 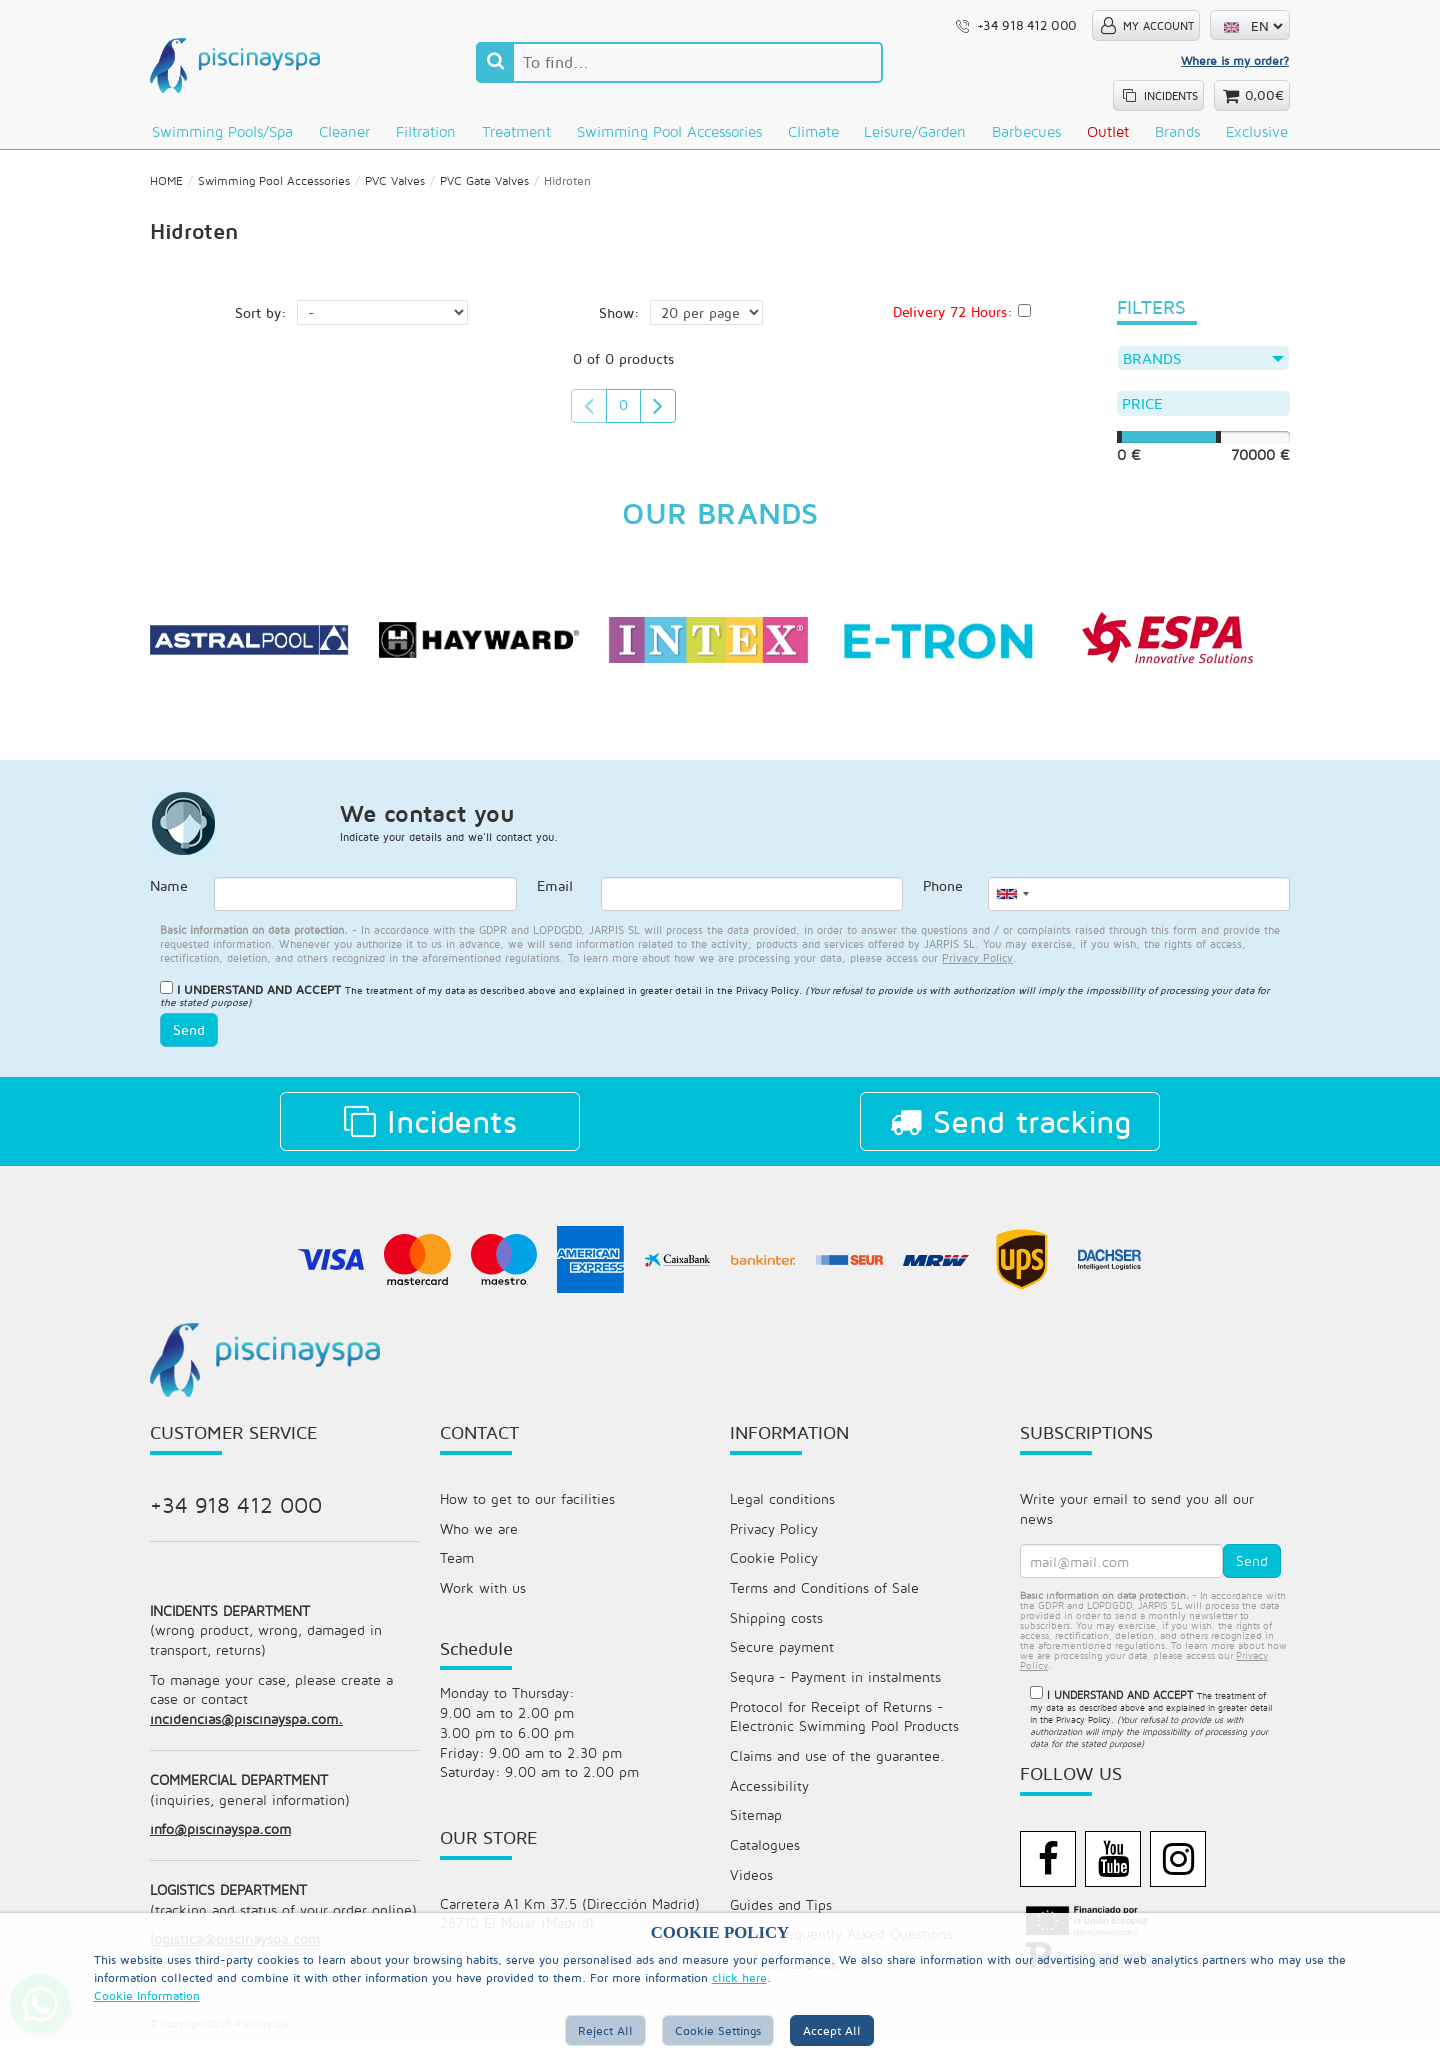 I want to click on Email, so click(x=555, y=895).